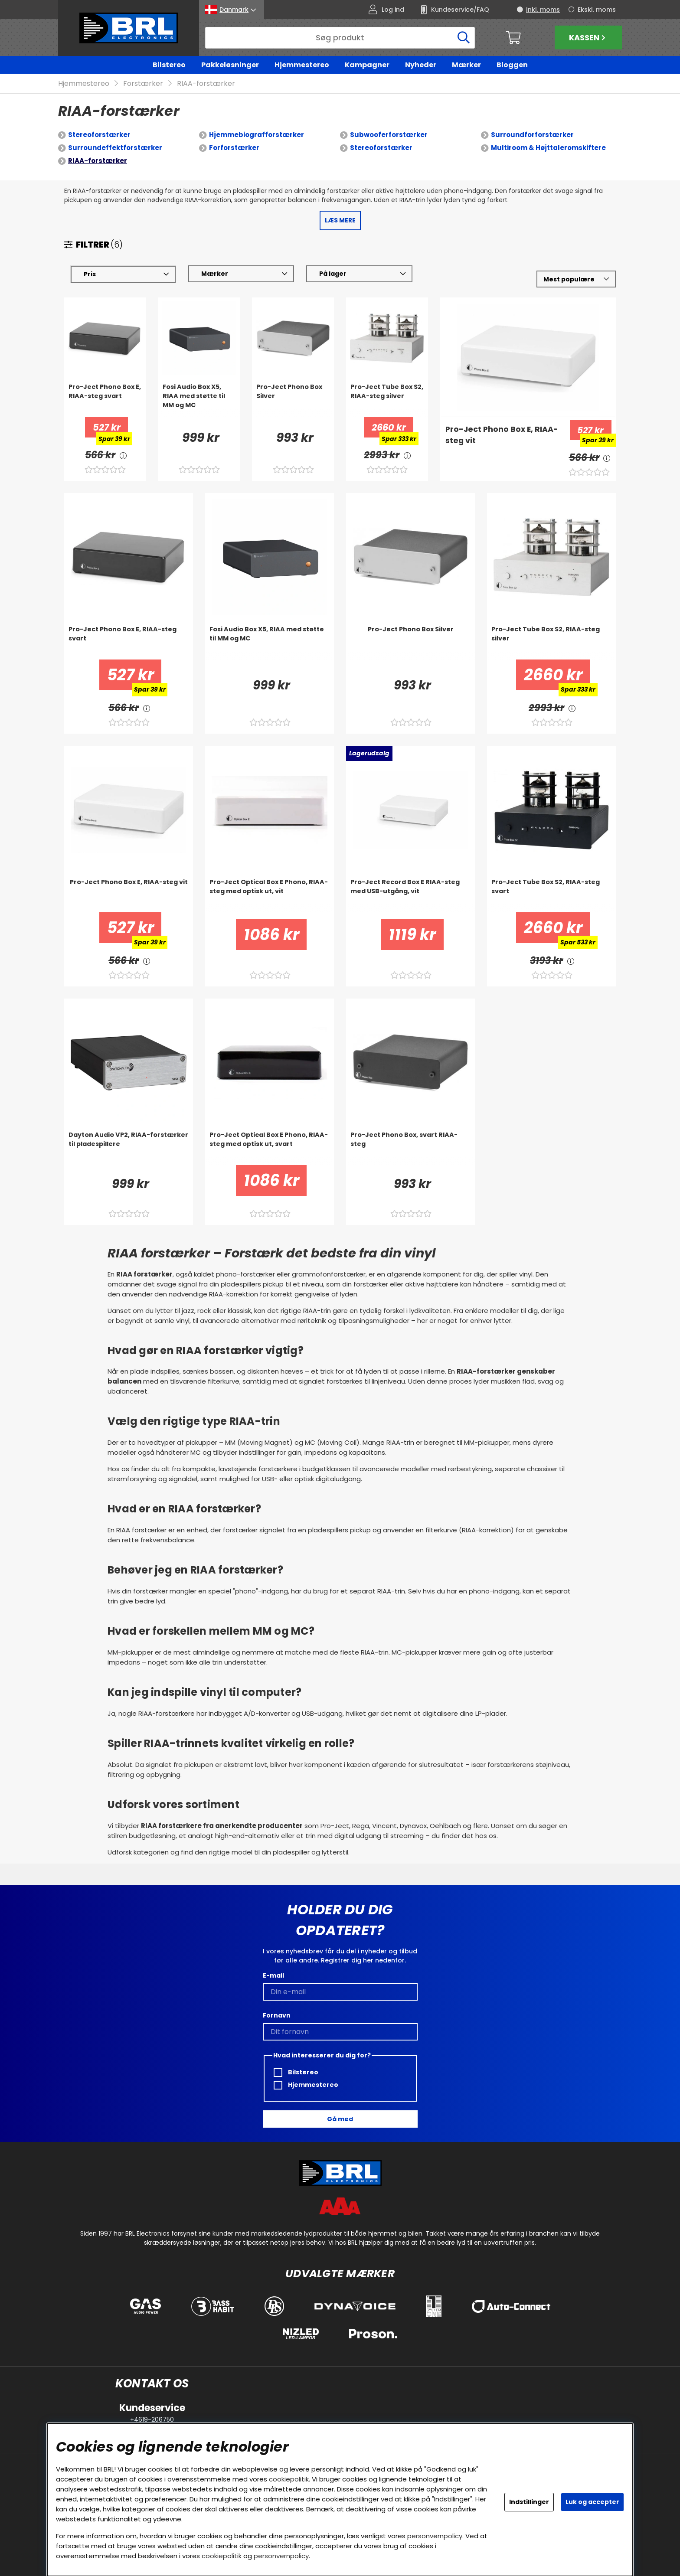 The image size is (680, 2576). Describe the element at coordinates (340, 38) in the screenshot. I see `[Søg]` at that location.